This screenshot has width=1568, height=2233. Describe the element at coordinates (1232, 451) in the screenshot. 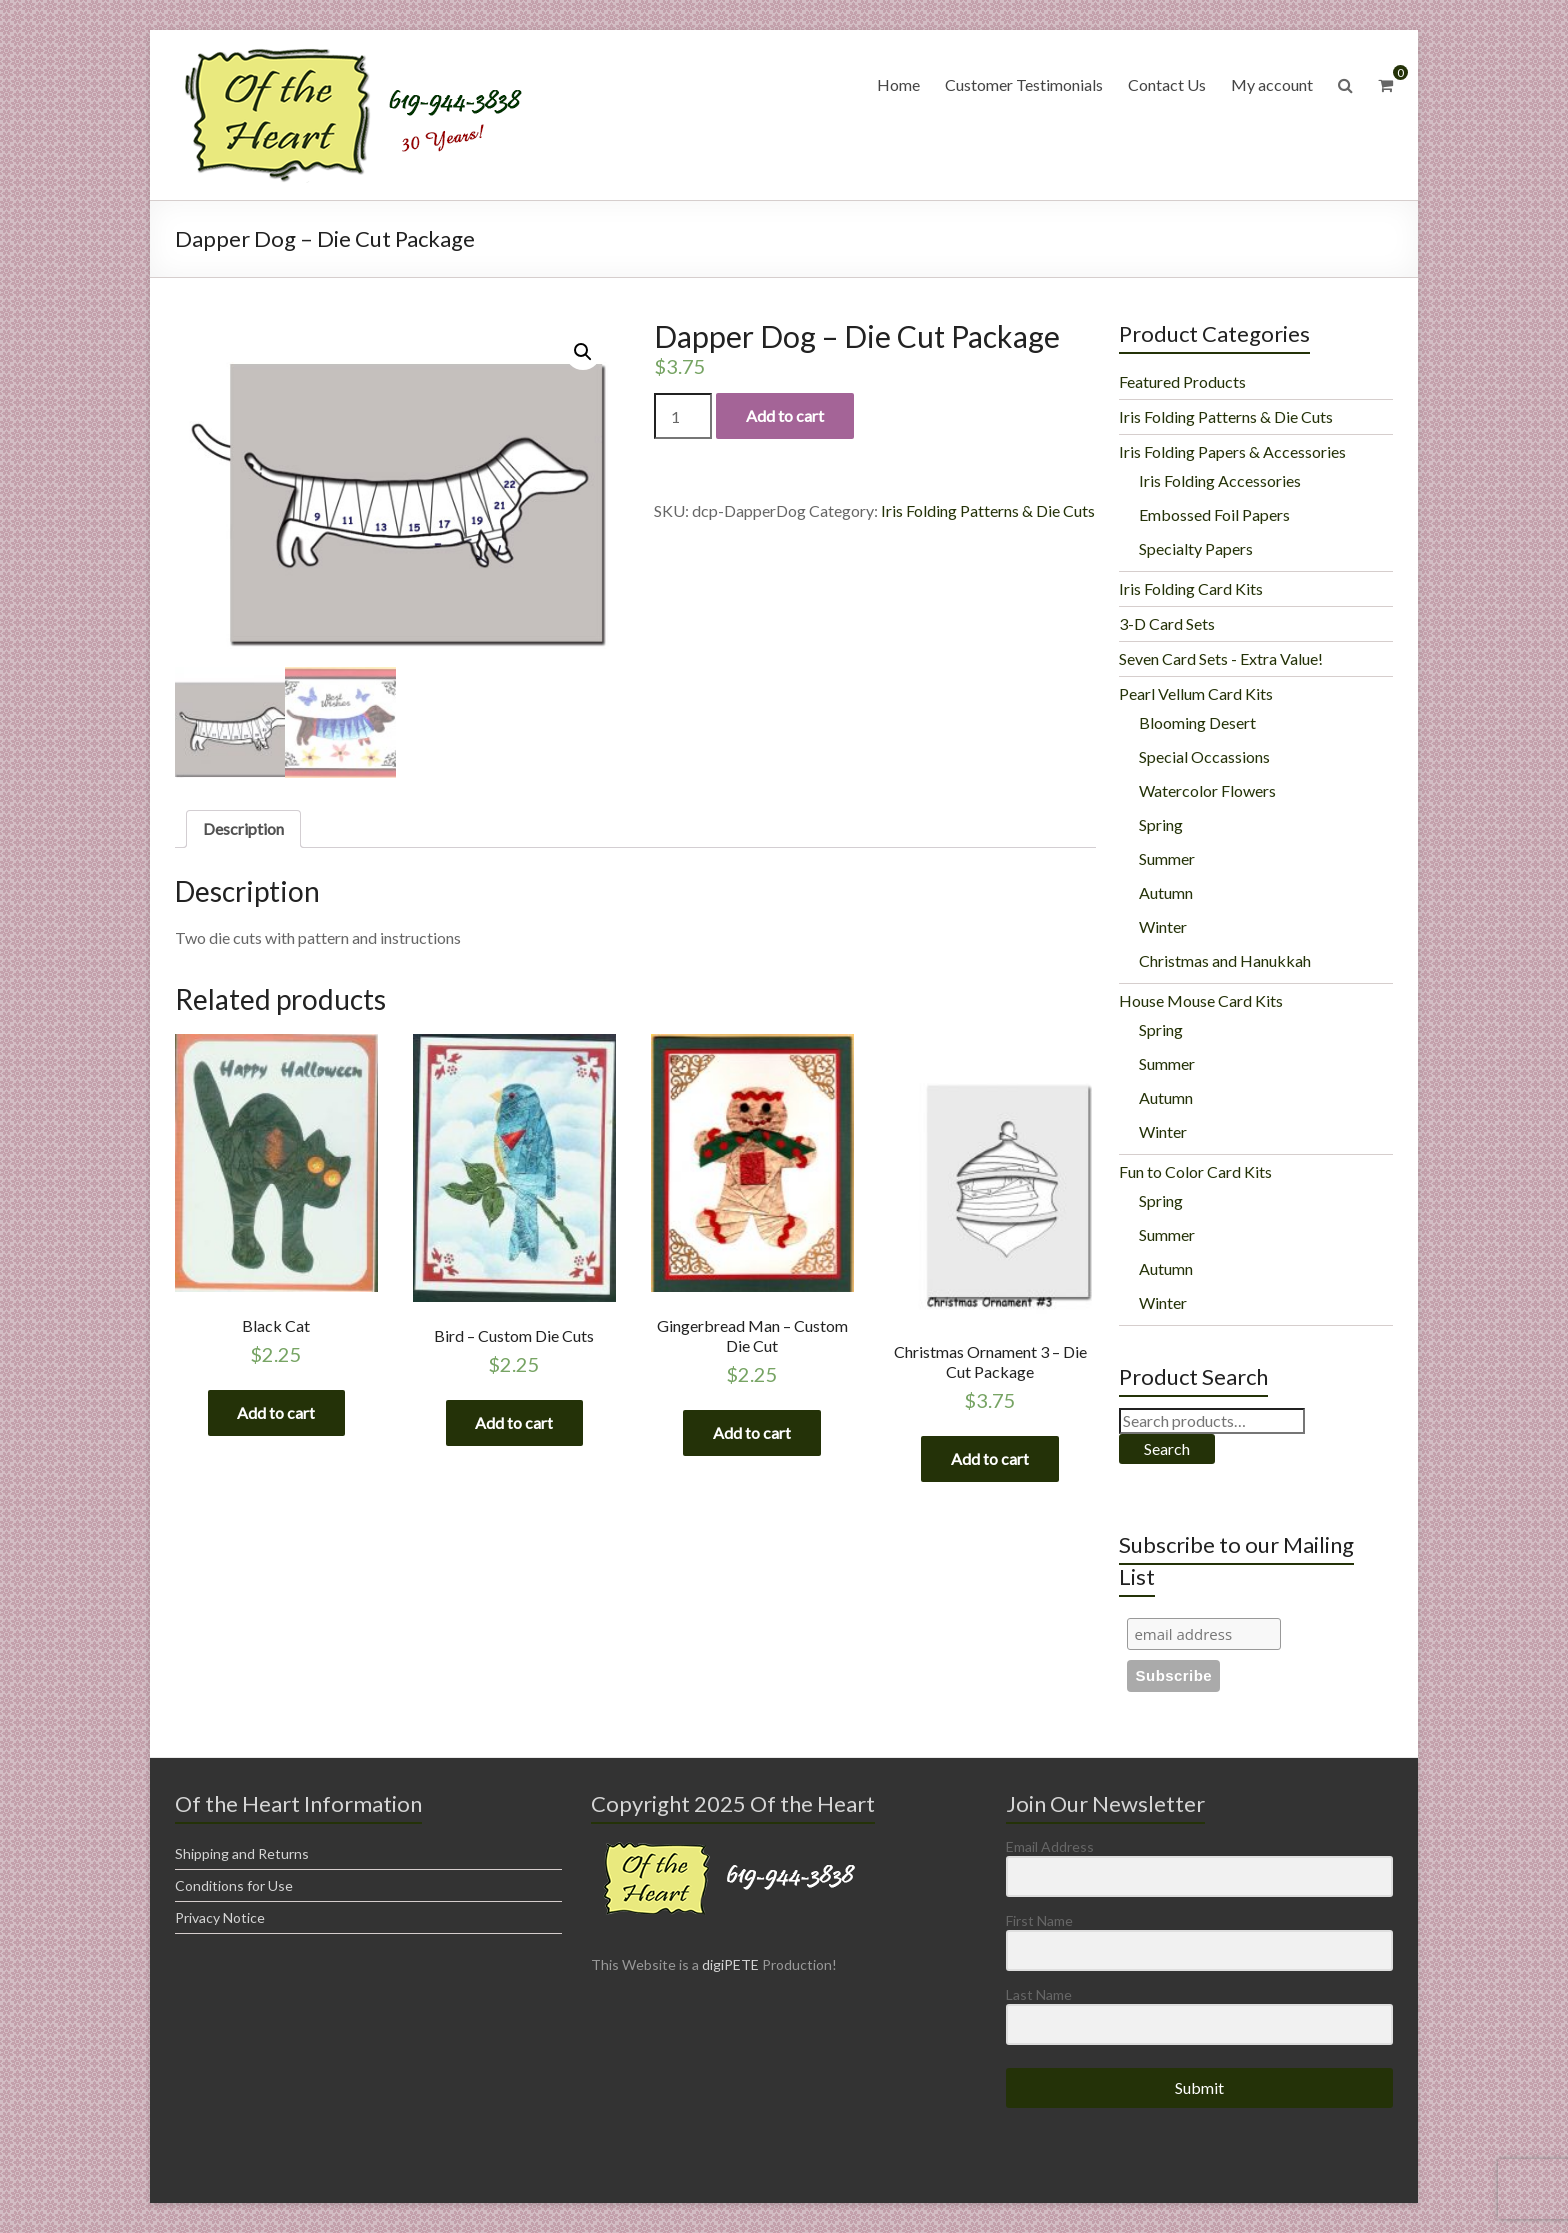

I see `Iris Folding Papers & Accessories` at that location.